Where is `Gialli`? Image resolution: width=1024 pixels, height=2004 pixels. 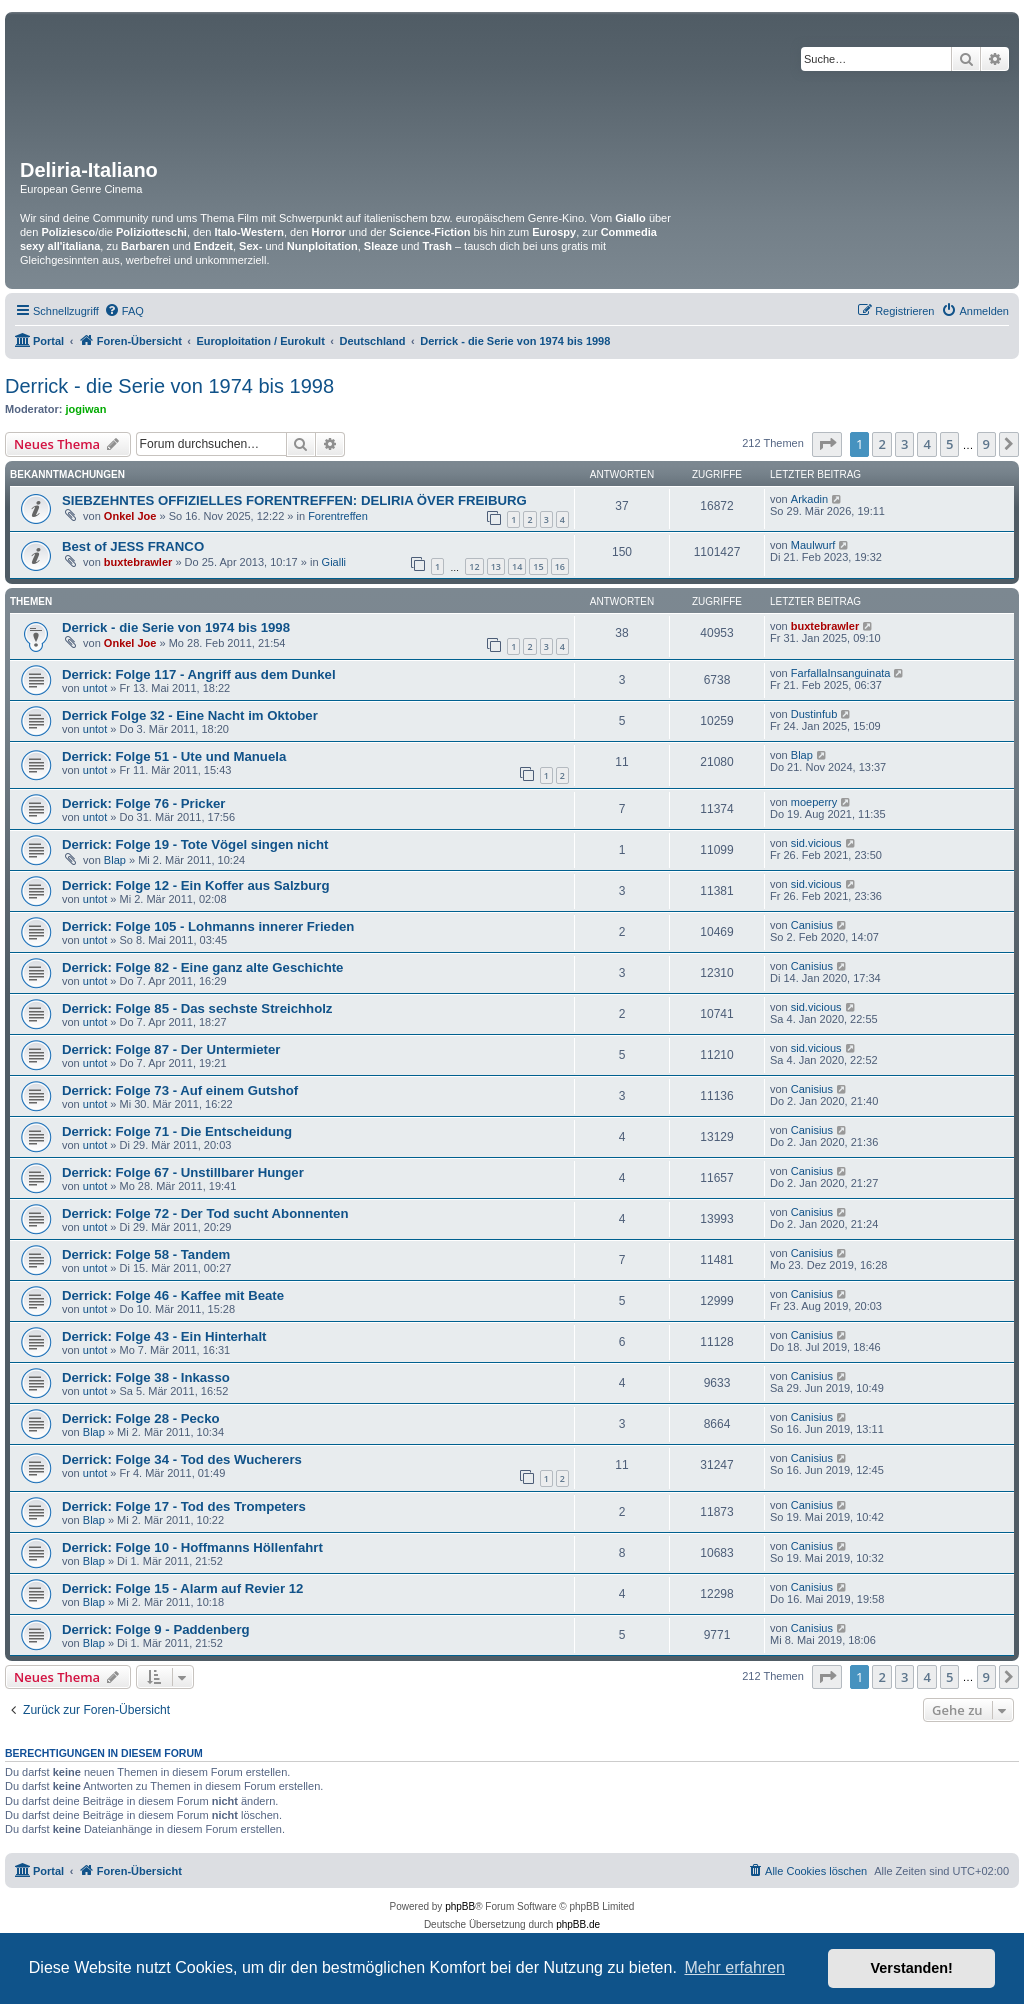 Gialli is located at coordinates (334, 562).